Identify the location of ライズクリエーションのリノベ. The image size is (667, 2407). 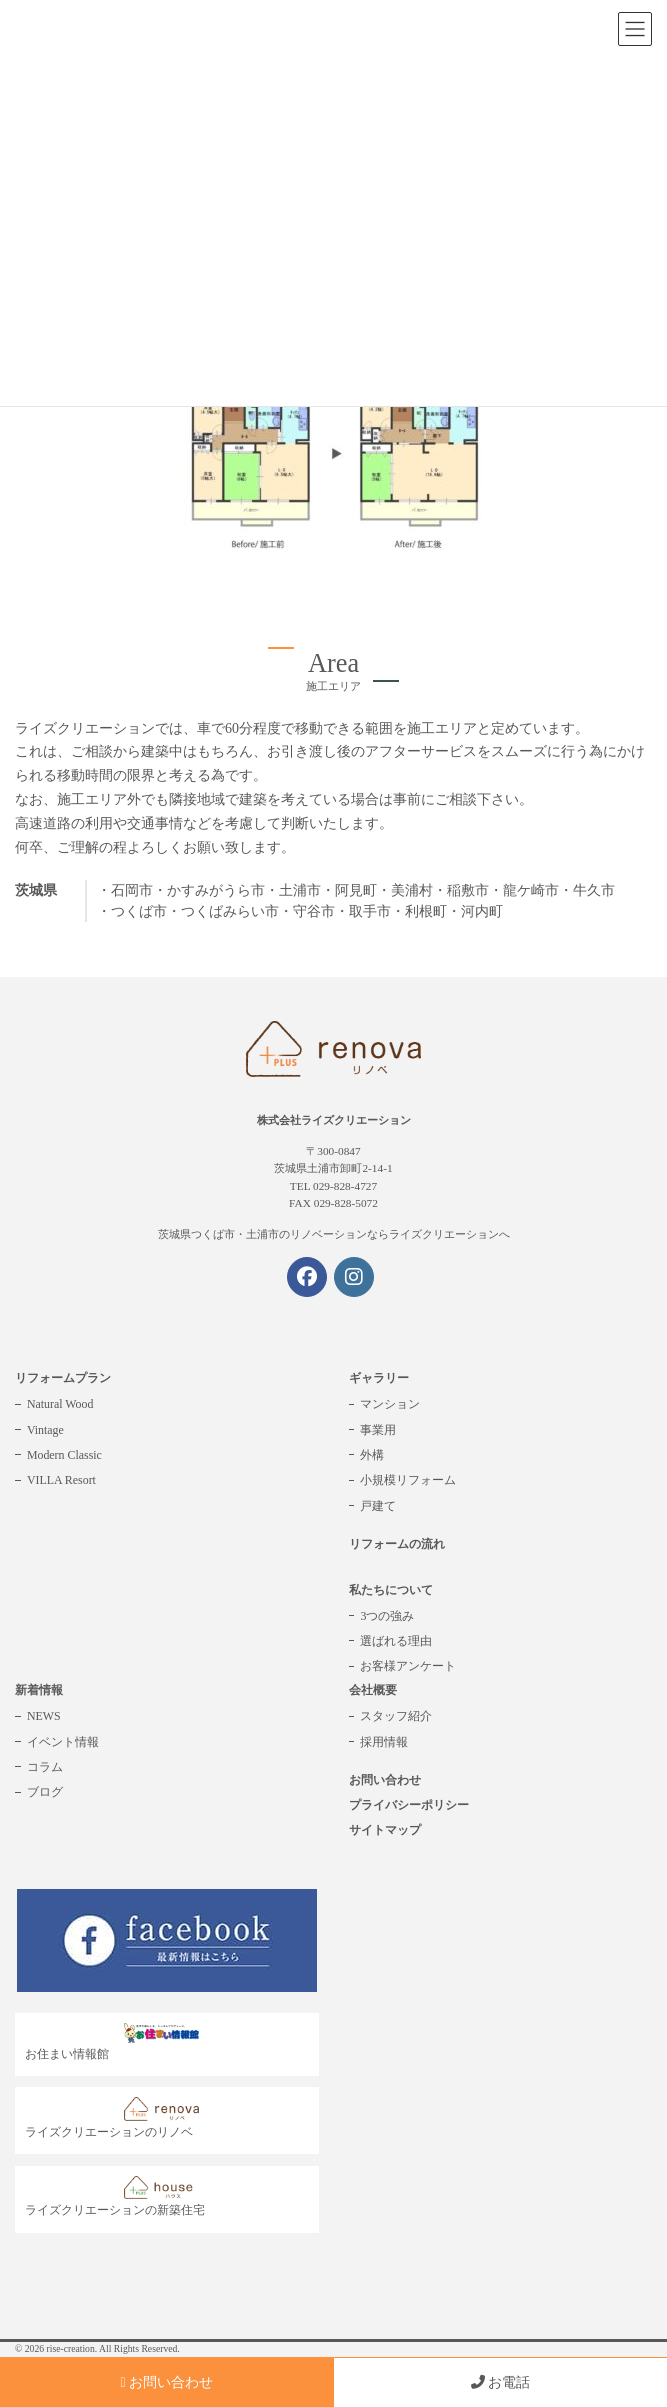
(117, 2118).